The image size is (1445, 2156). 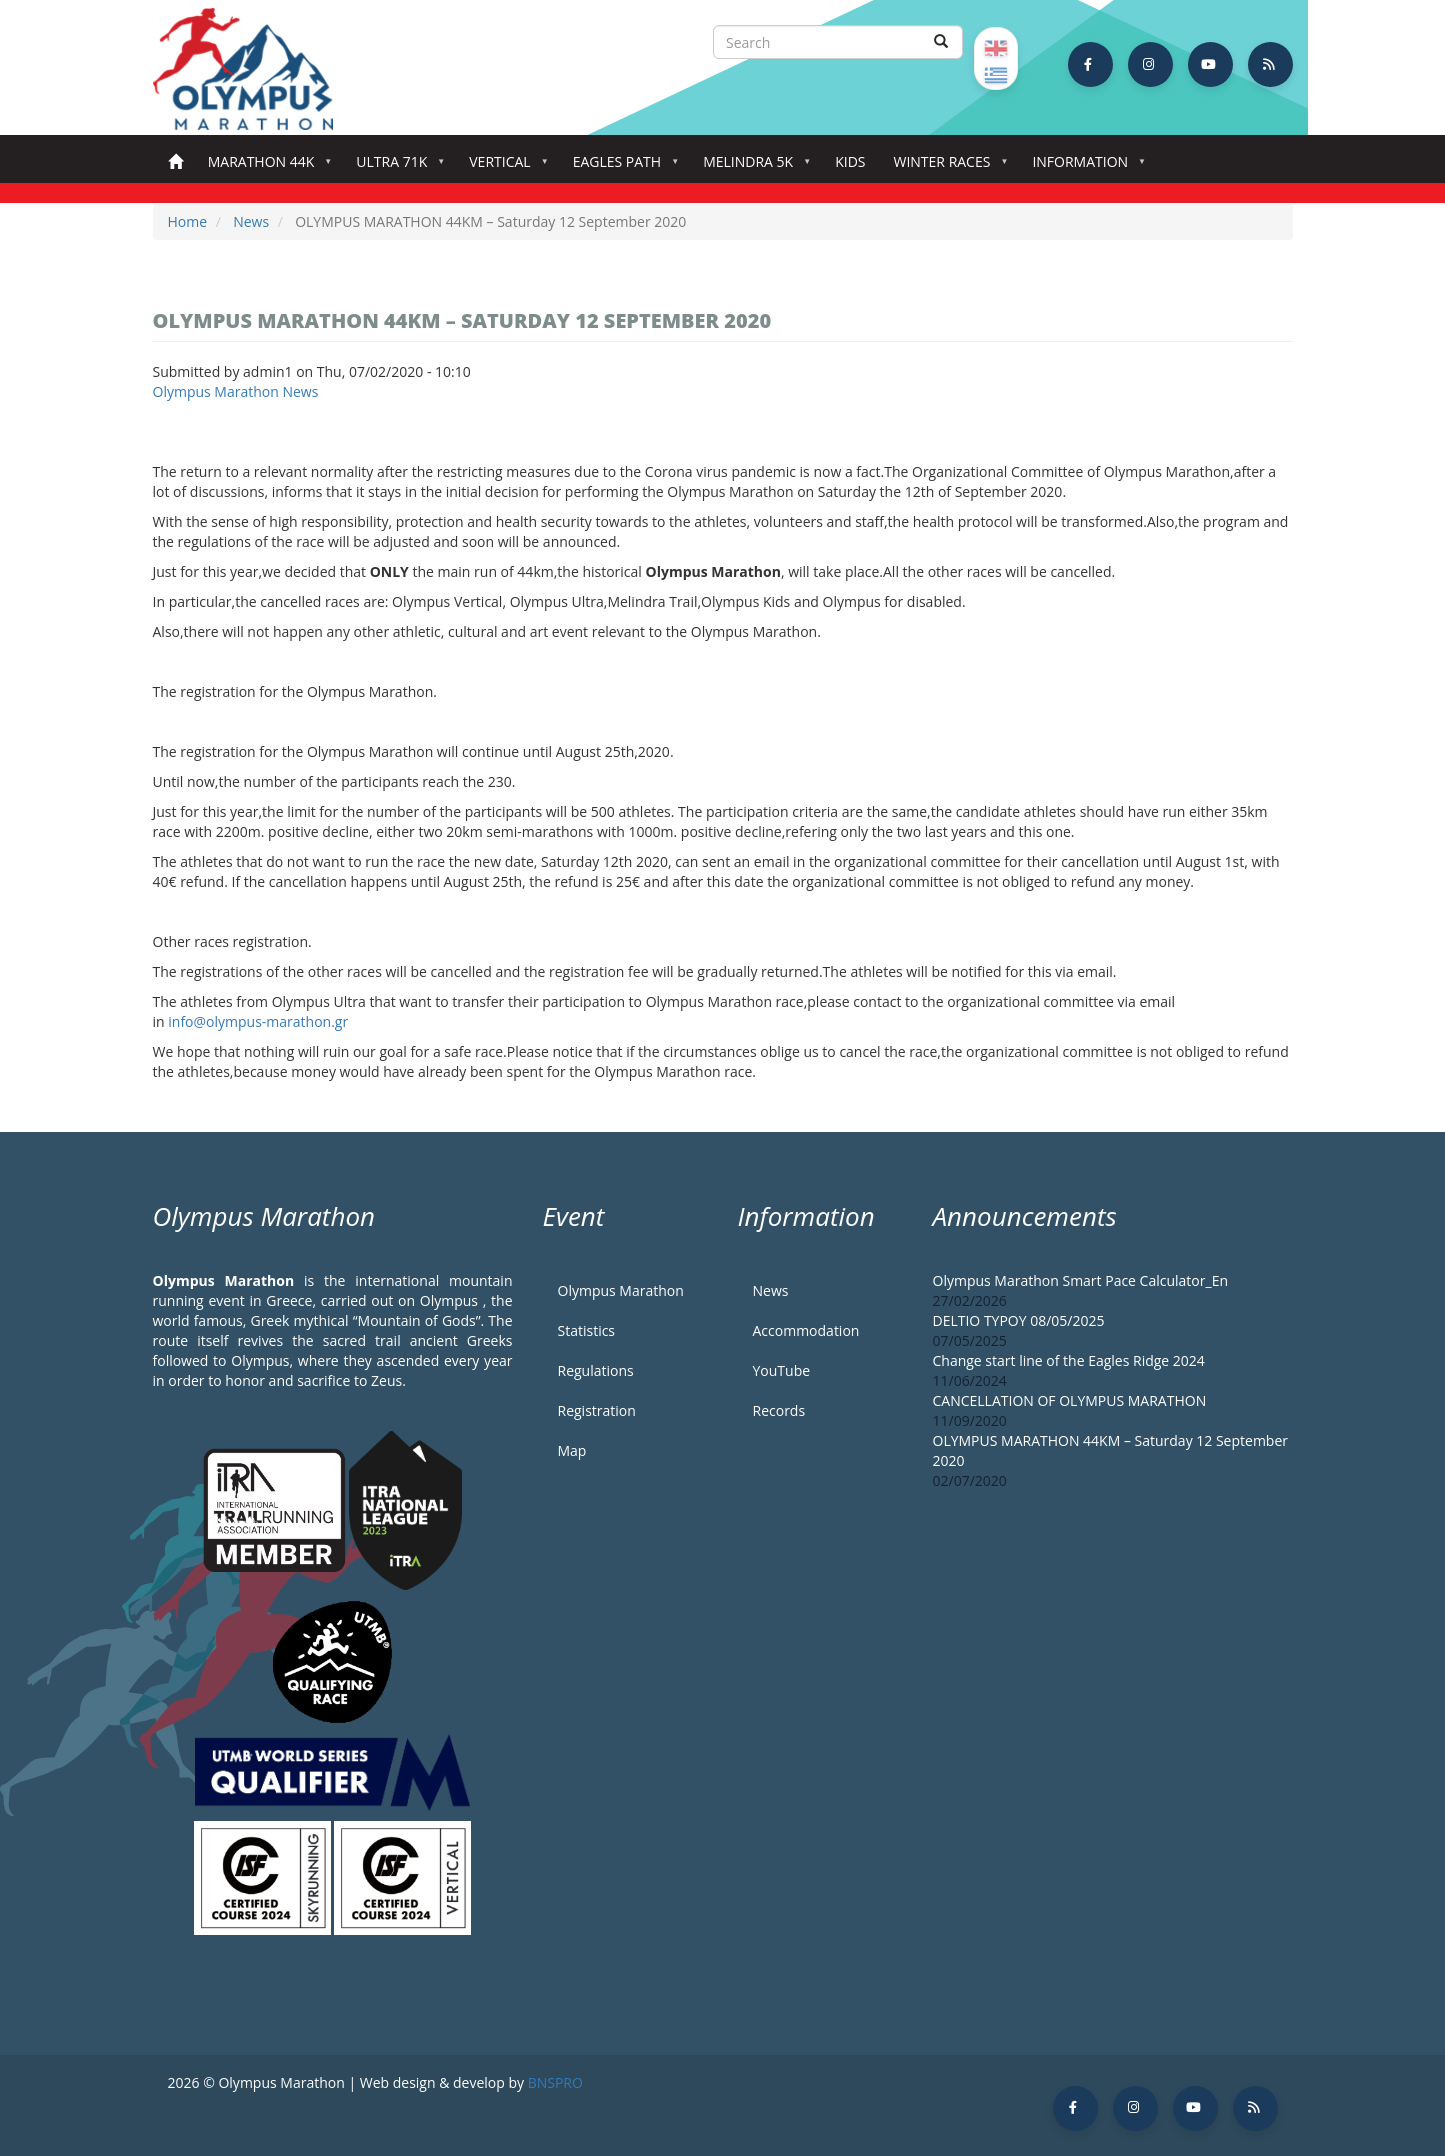 I want to click on Records, so click(x=779, y=1410).